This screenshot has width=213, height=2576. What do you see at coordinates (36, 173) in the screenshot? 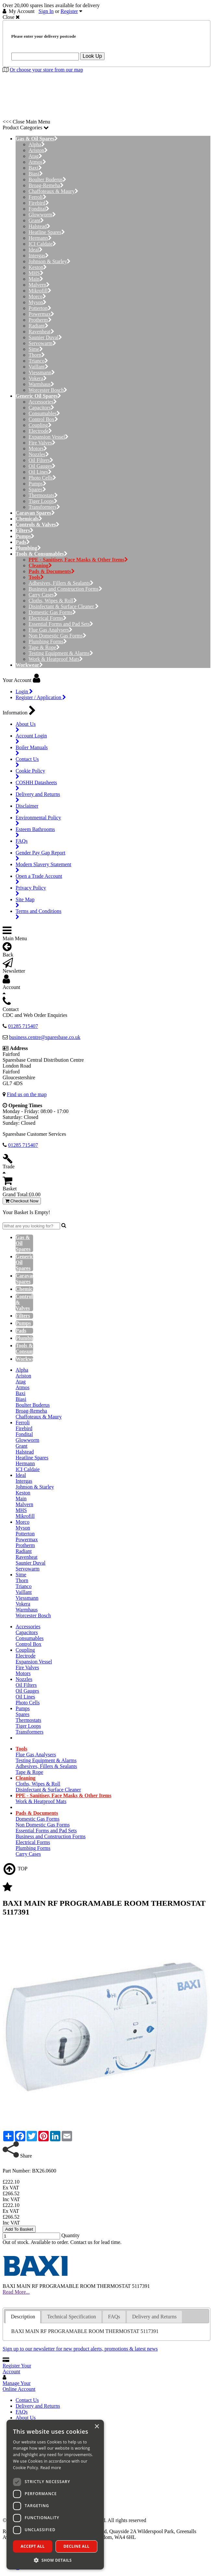
I see `Biasi` at bounding box center [36, 173].